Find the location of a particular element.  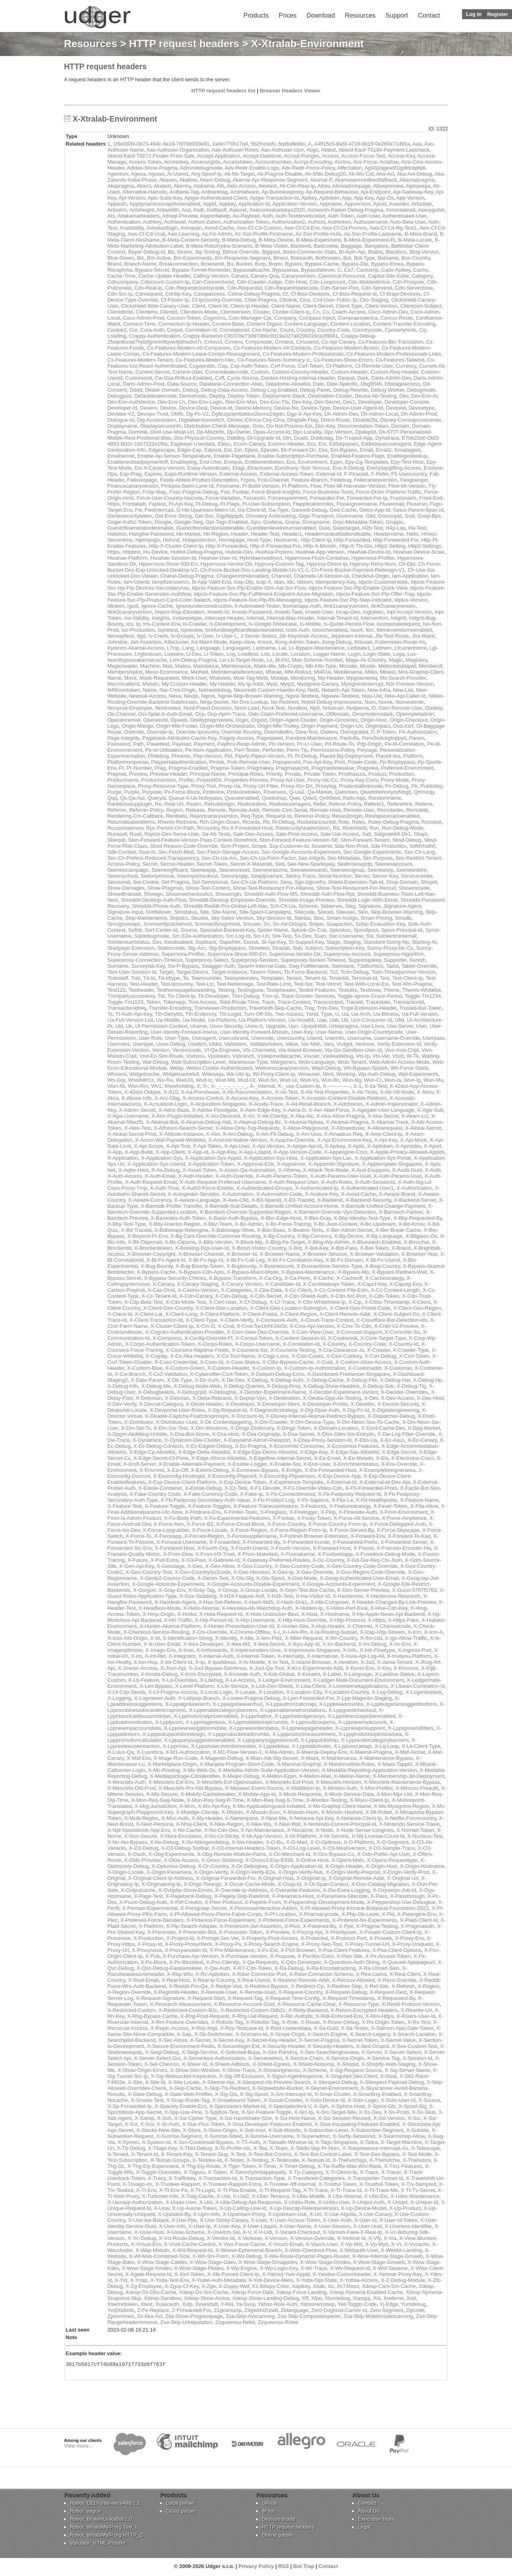

Q-Ua2 is located at coordinates (296, 792).